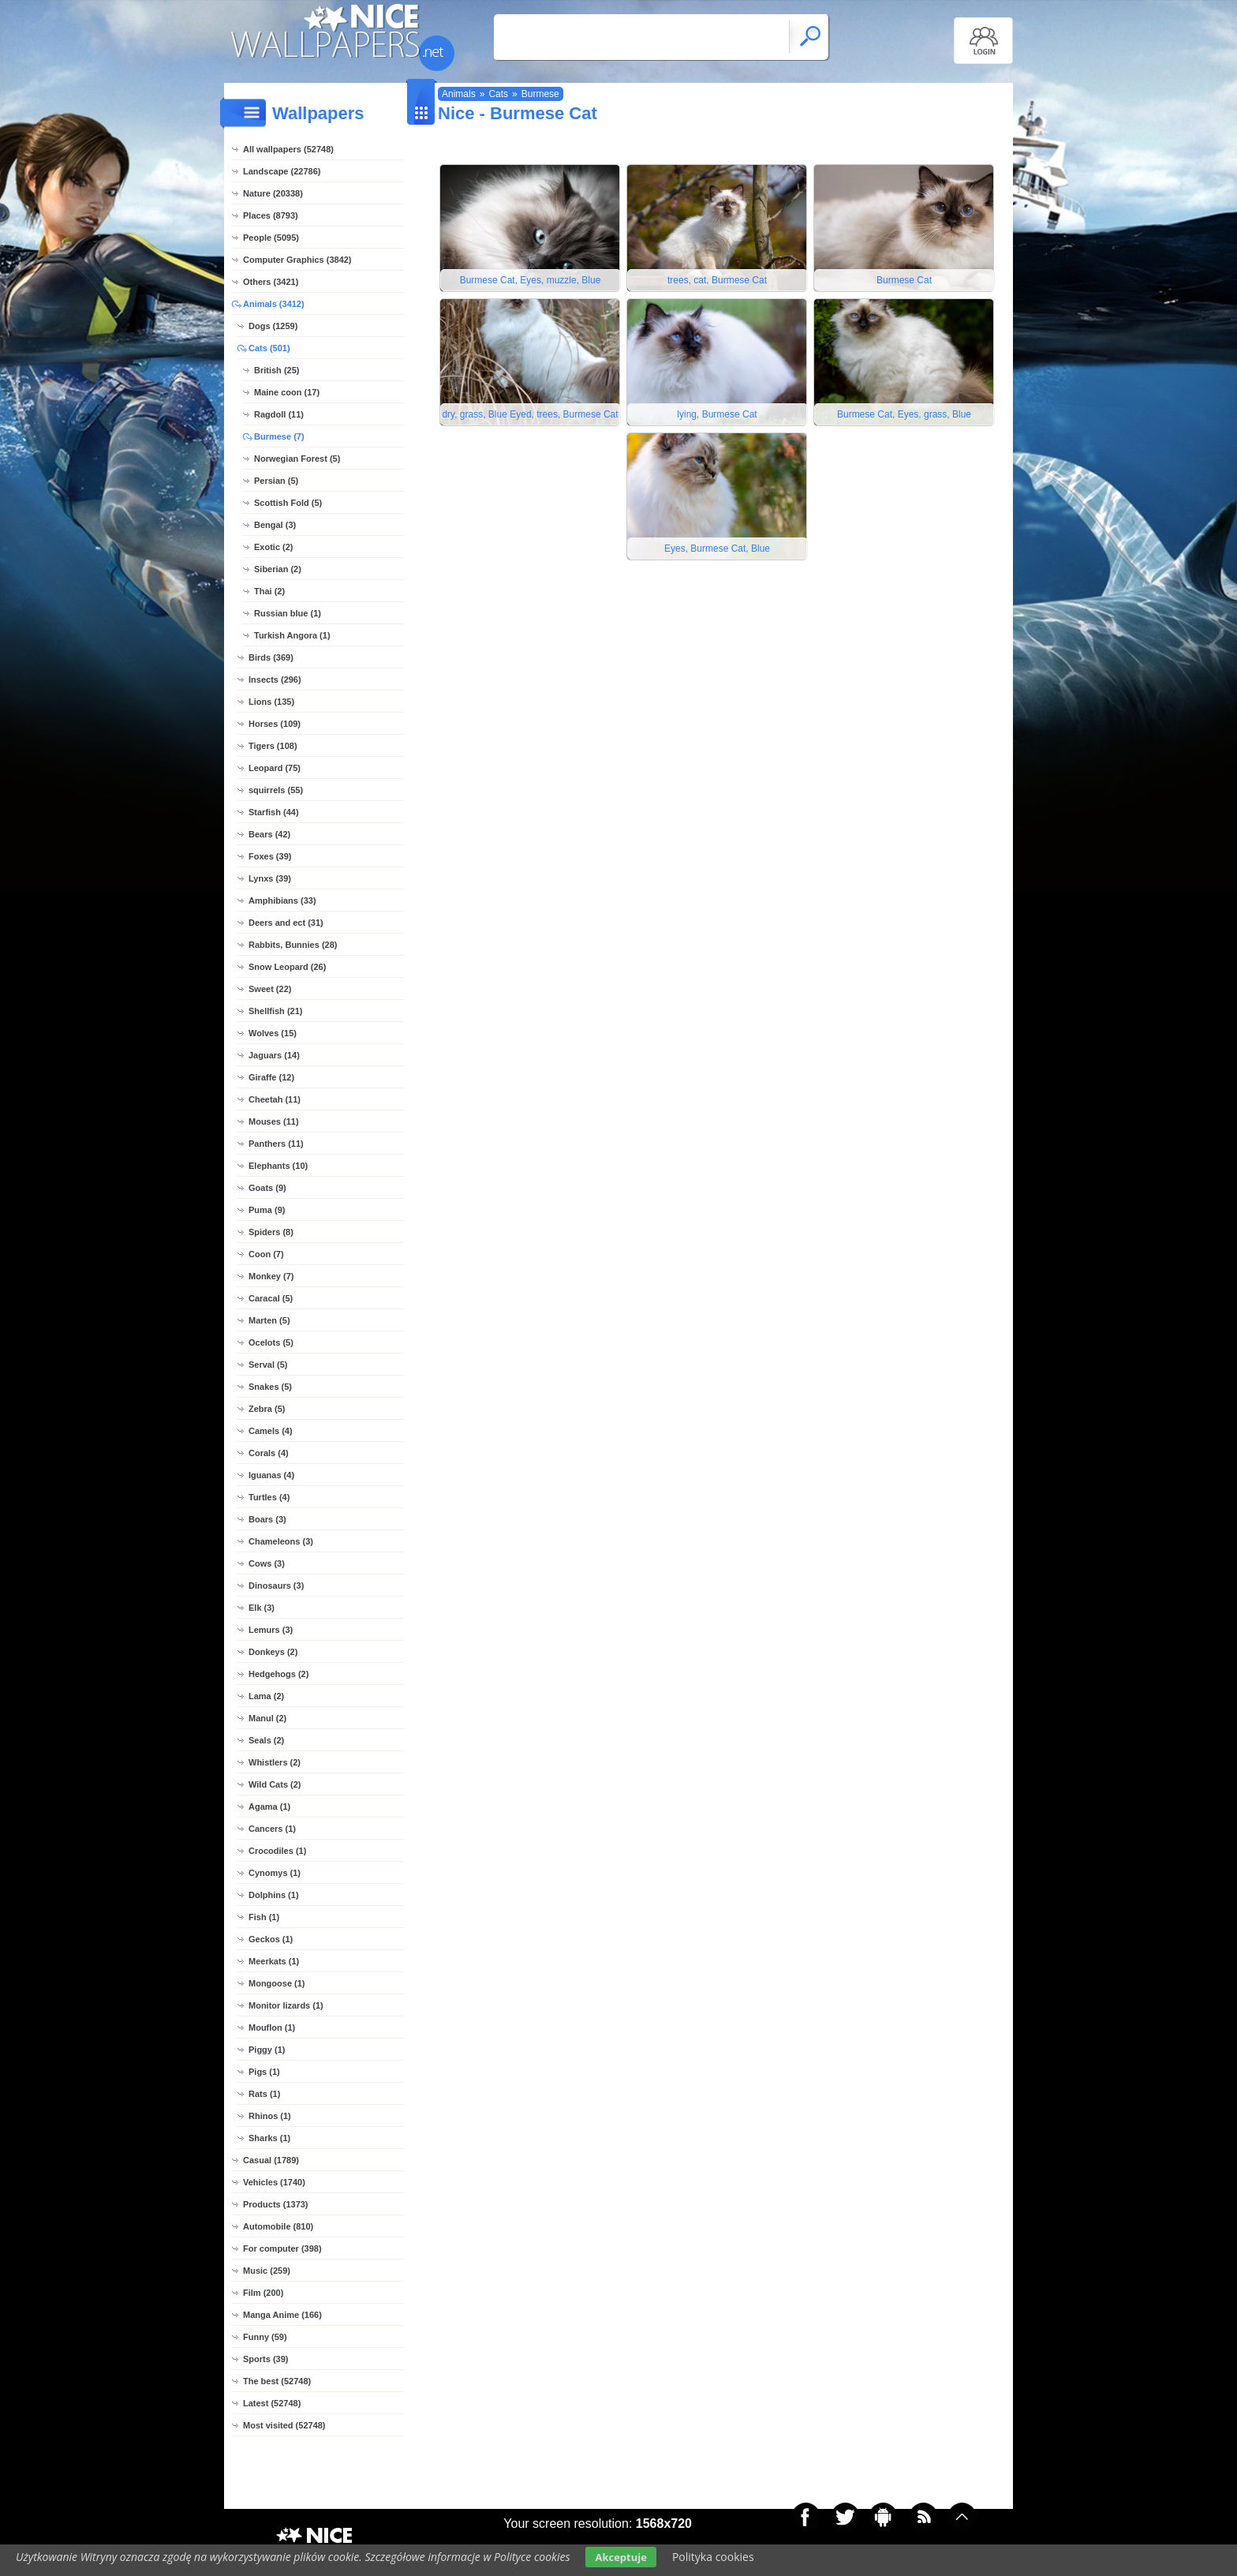 This screenshot has width=1237, height=2576. What do you see at coordinates (279, 414) in the screenshot?
I see `Ragdoll (11)` at bounding box center [279, 414].